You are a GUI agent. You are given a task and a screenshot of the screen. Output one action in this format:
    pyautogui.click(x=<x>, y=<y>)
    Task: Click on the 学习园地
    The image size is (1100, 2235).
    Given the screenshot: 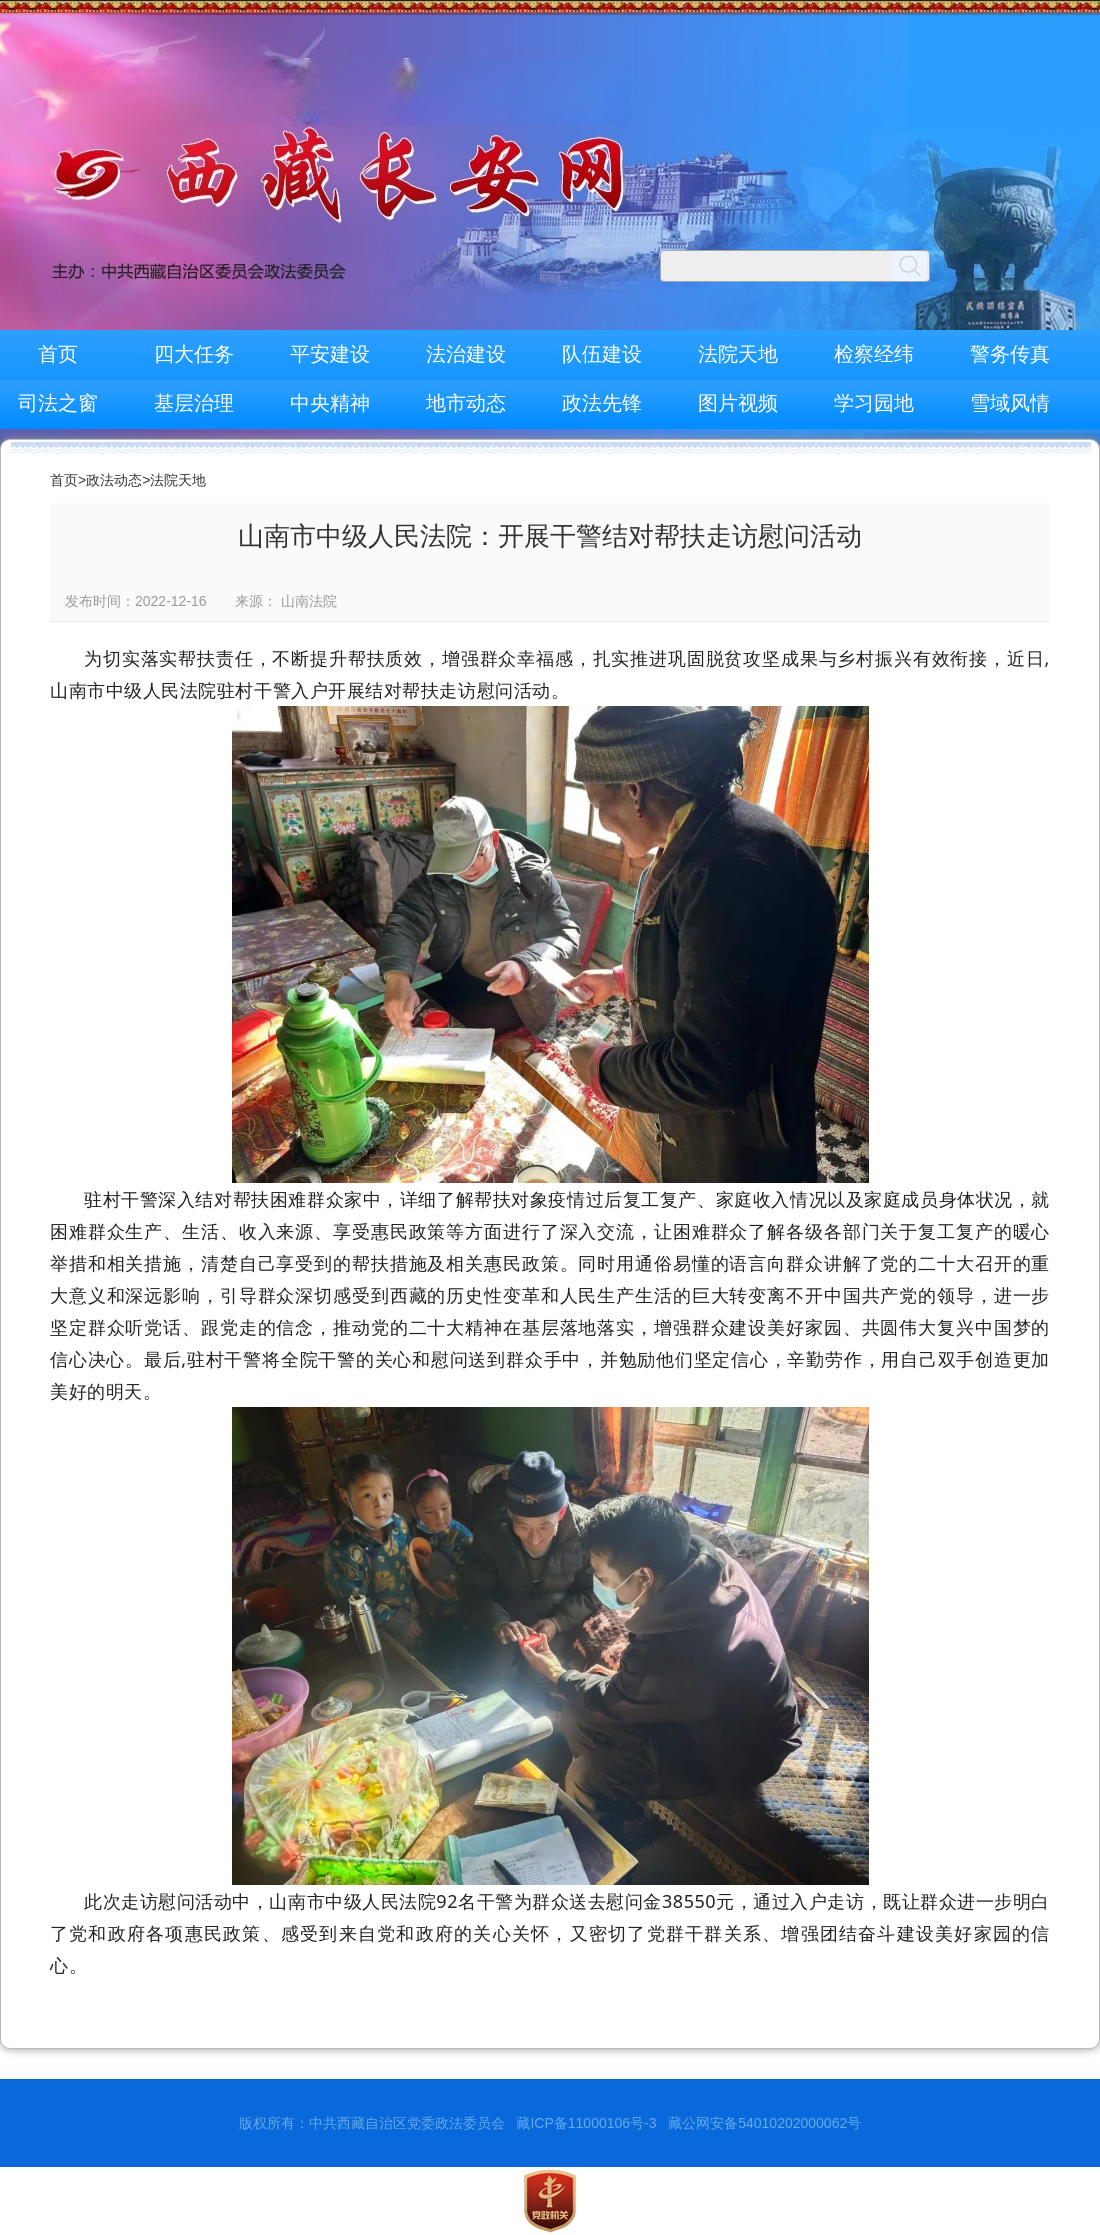 What is the action you would take?
    pyautogui.click(x=874, y=403)
    